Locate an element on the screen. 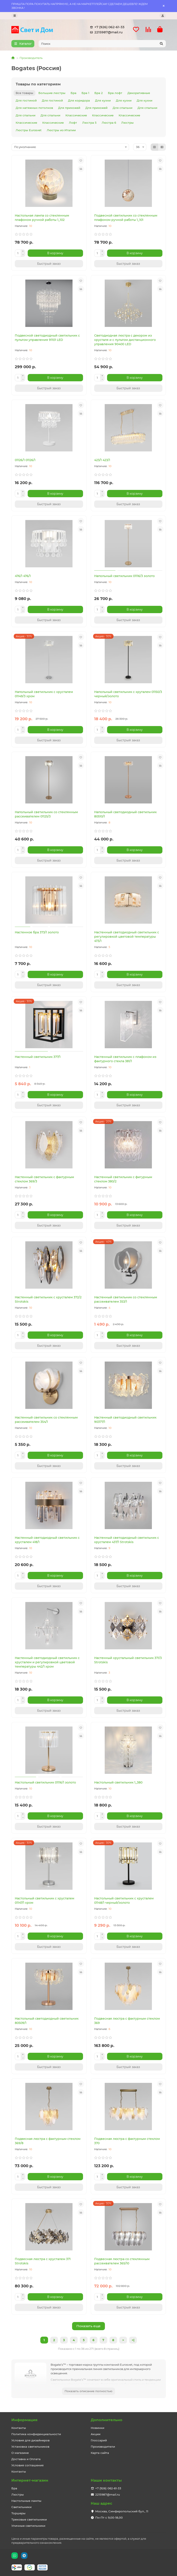  Настольный светильник 01116/1 золото is located at coordinates (45, 1782).